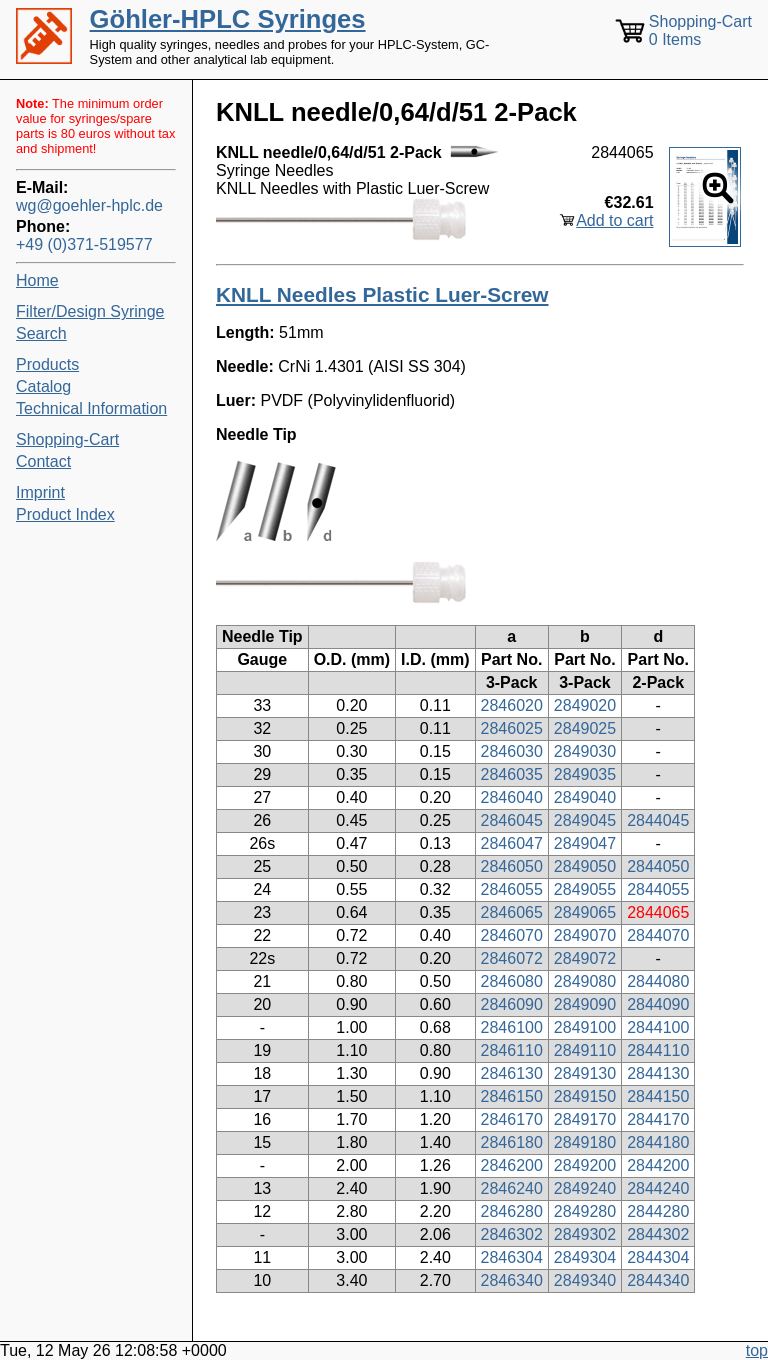 This screenshot has height=1360, width=768. What do you see at coordinates (585, 935) in the screenshot?
I see `2849070` at bounding box center [585, 935].